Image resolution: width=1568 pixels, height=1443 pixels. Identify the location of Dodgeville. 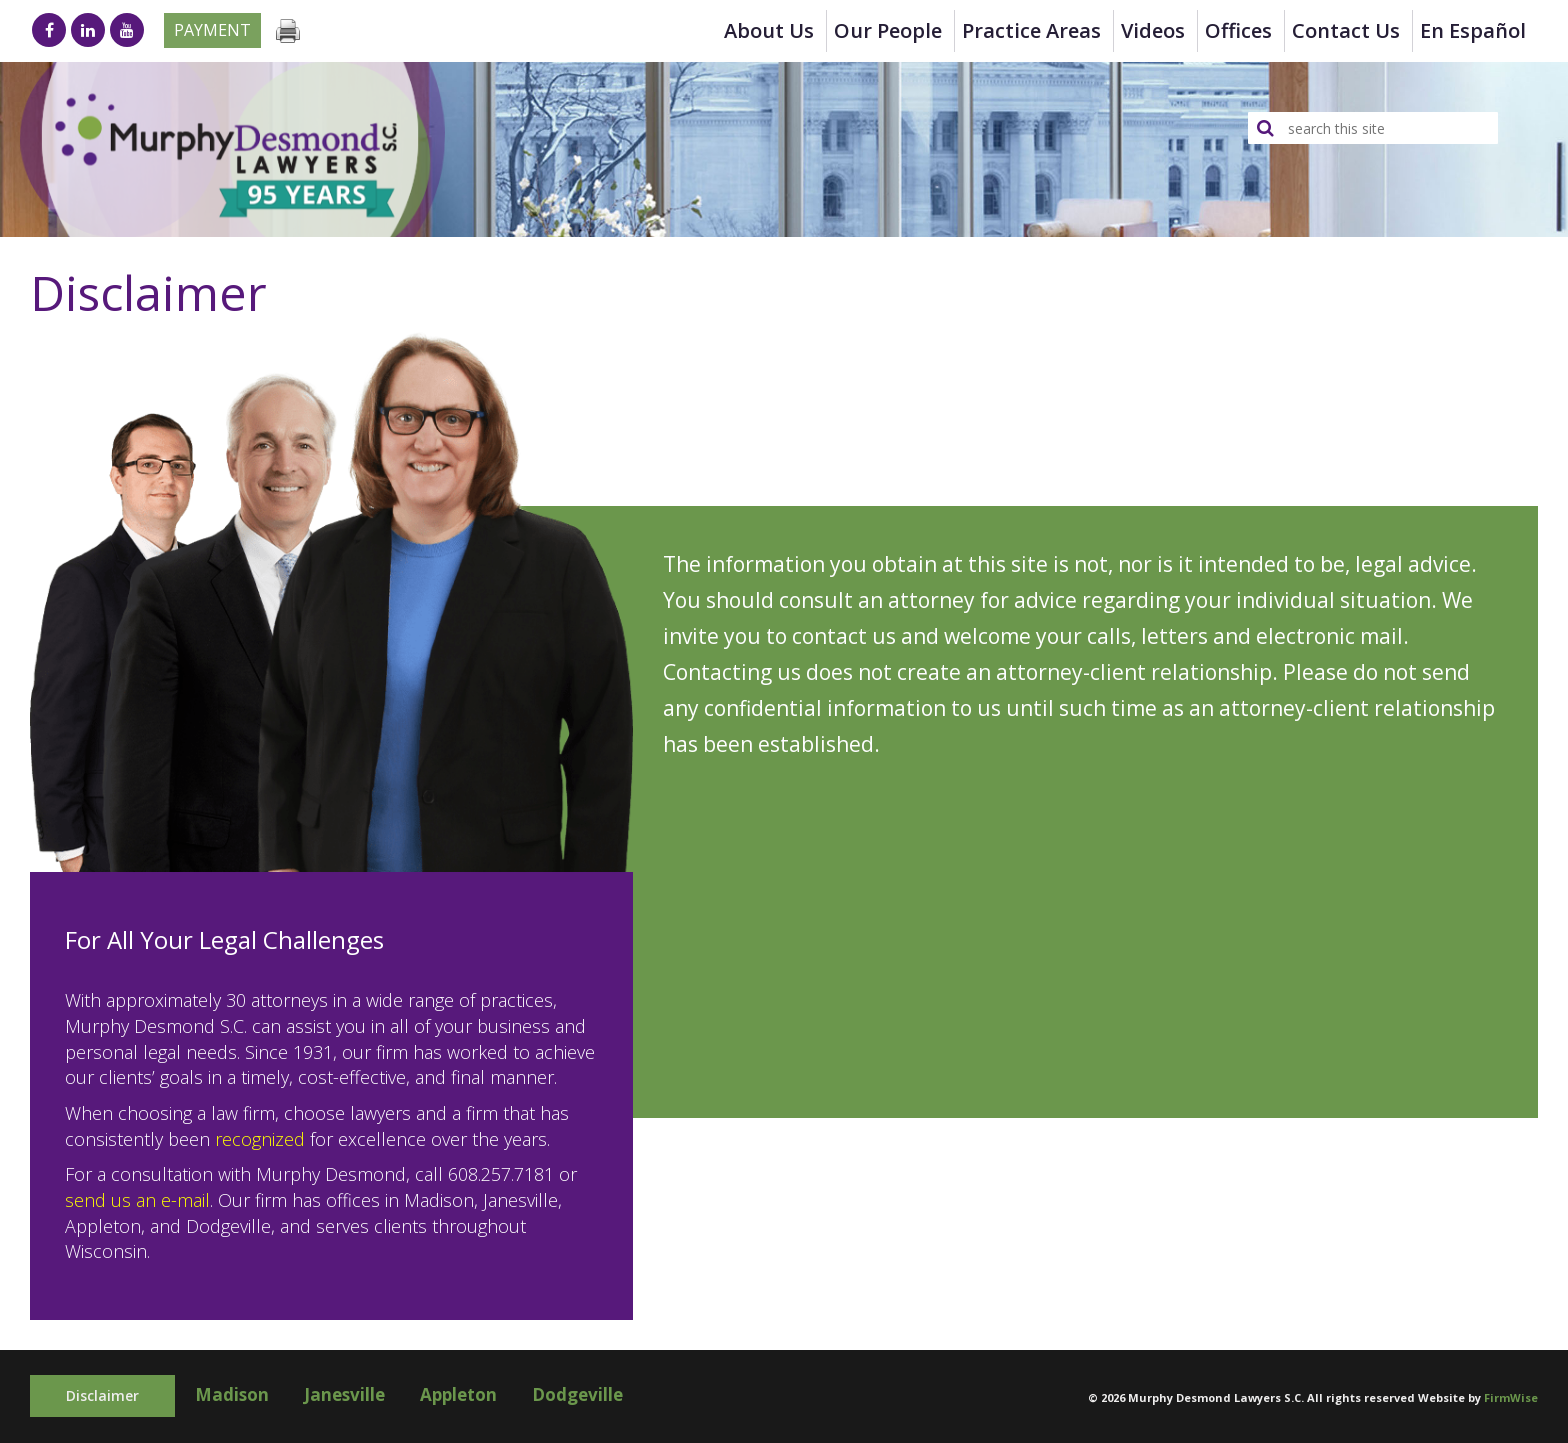
(577, 1394).